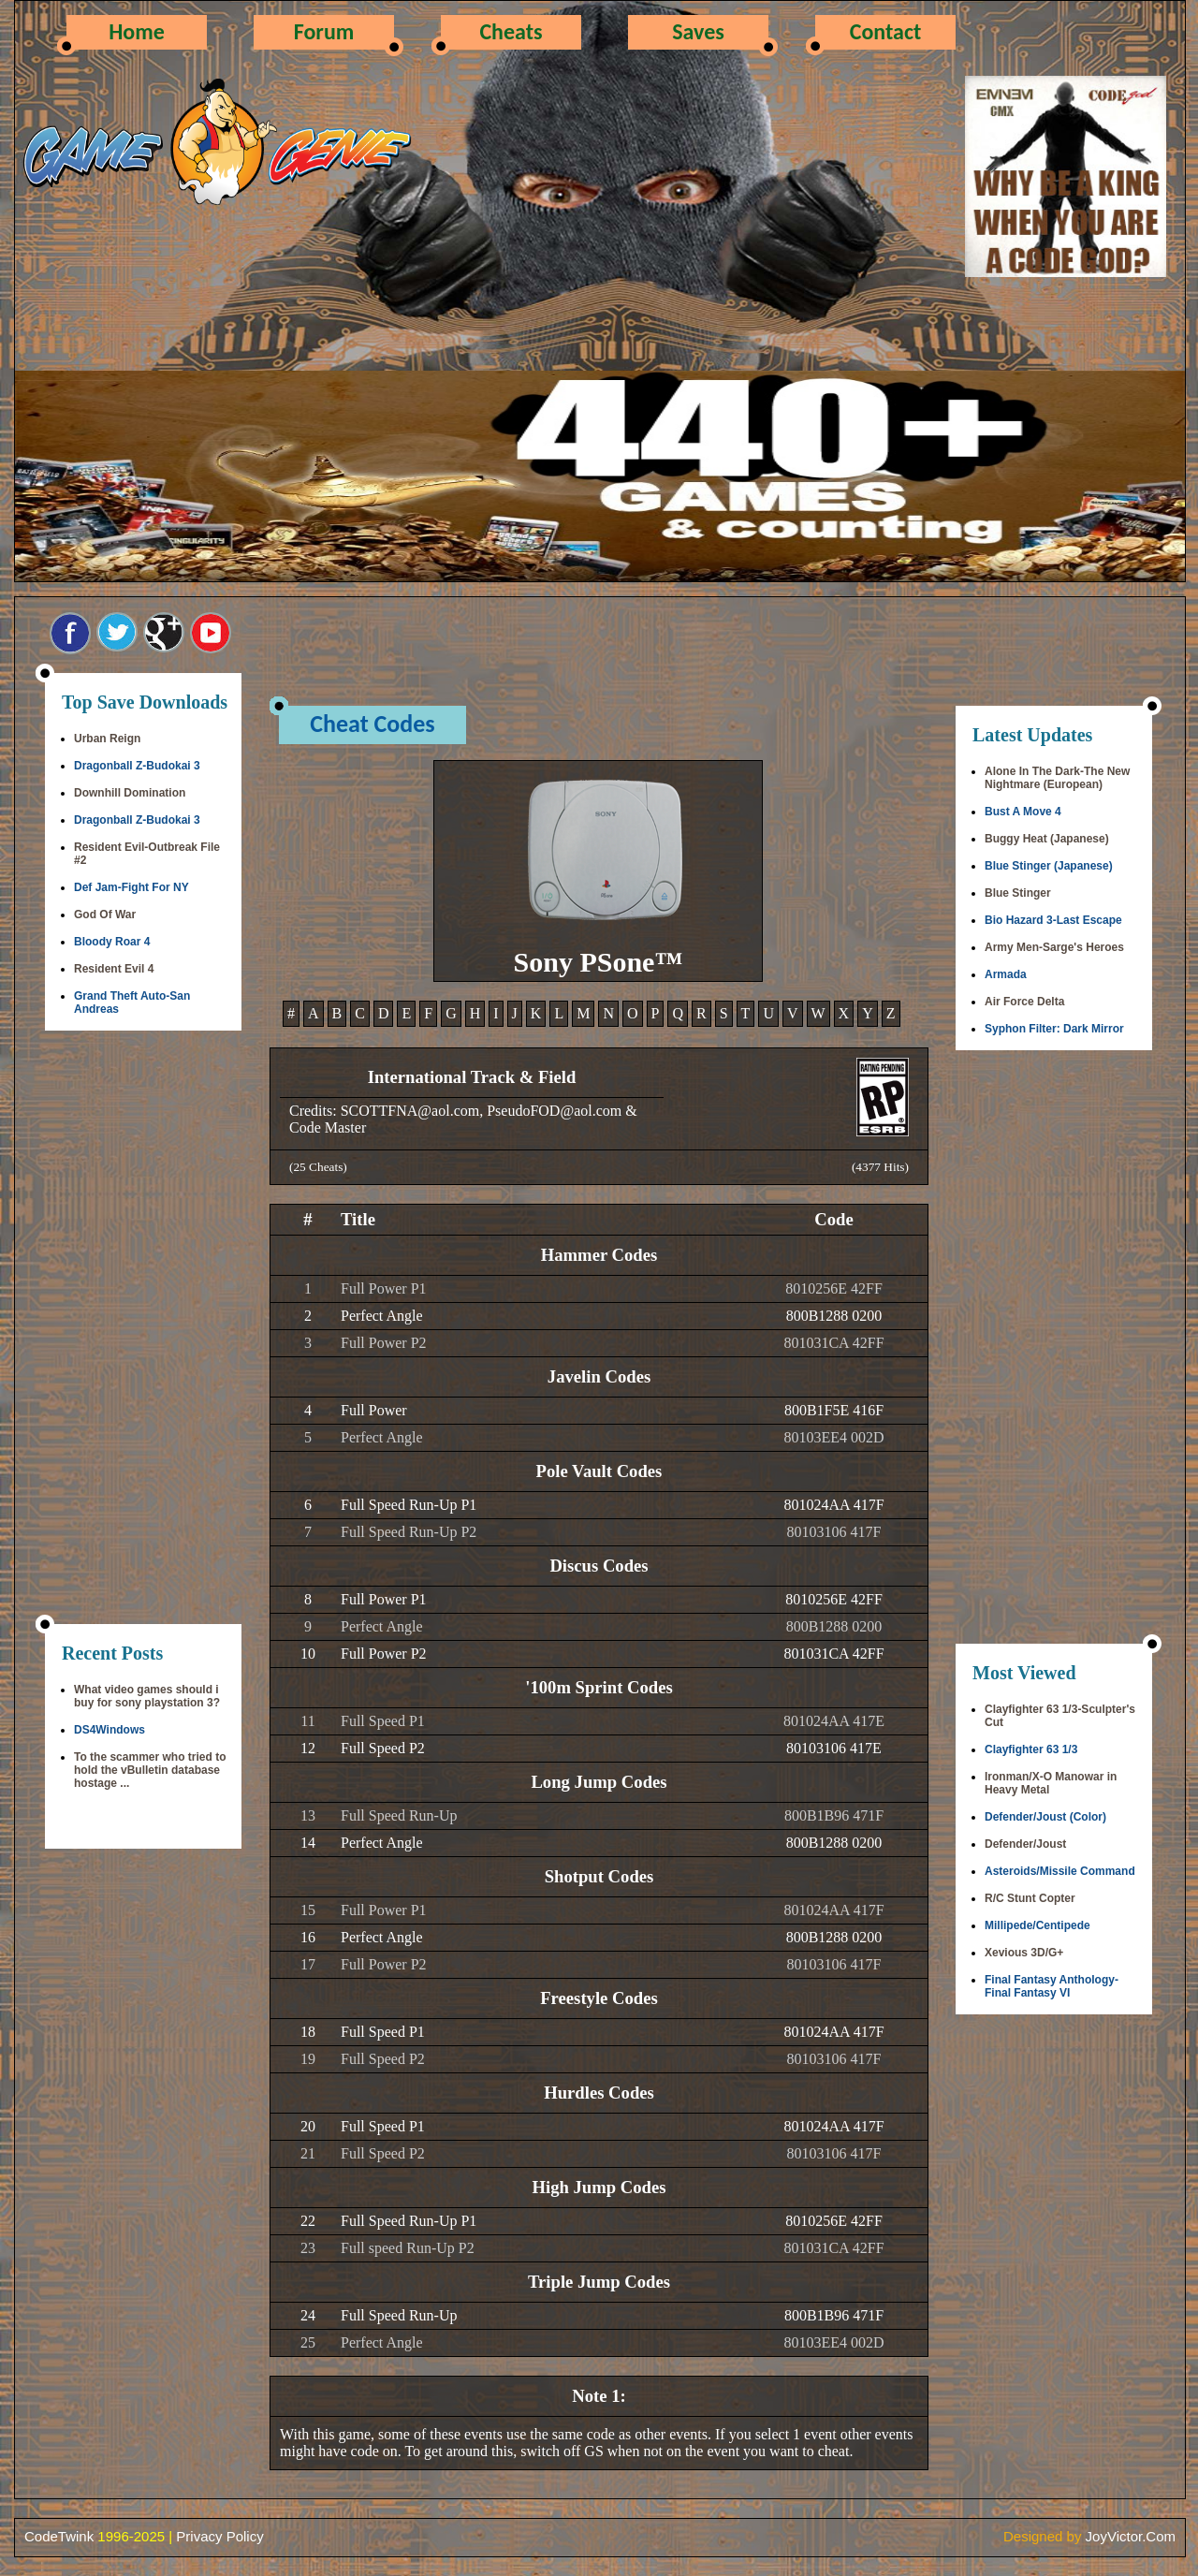 The height and width of the screenshot is (2576, 1198). Describe the element at coordinates (109, 1729) in the screenshot. I see `DS4Windows` at that location.